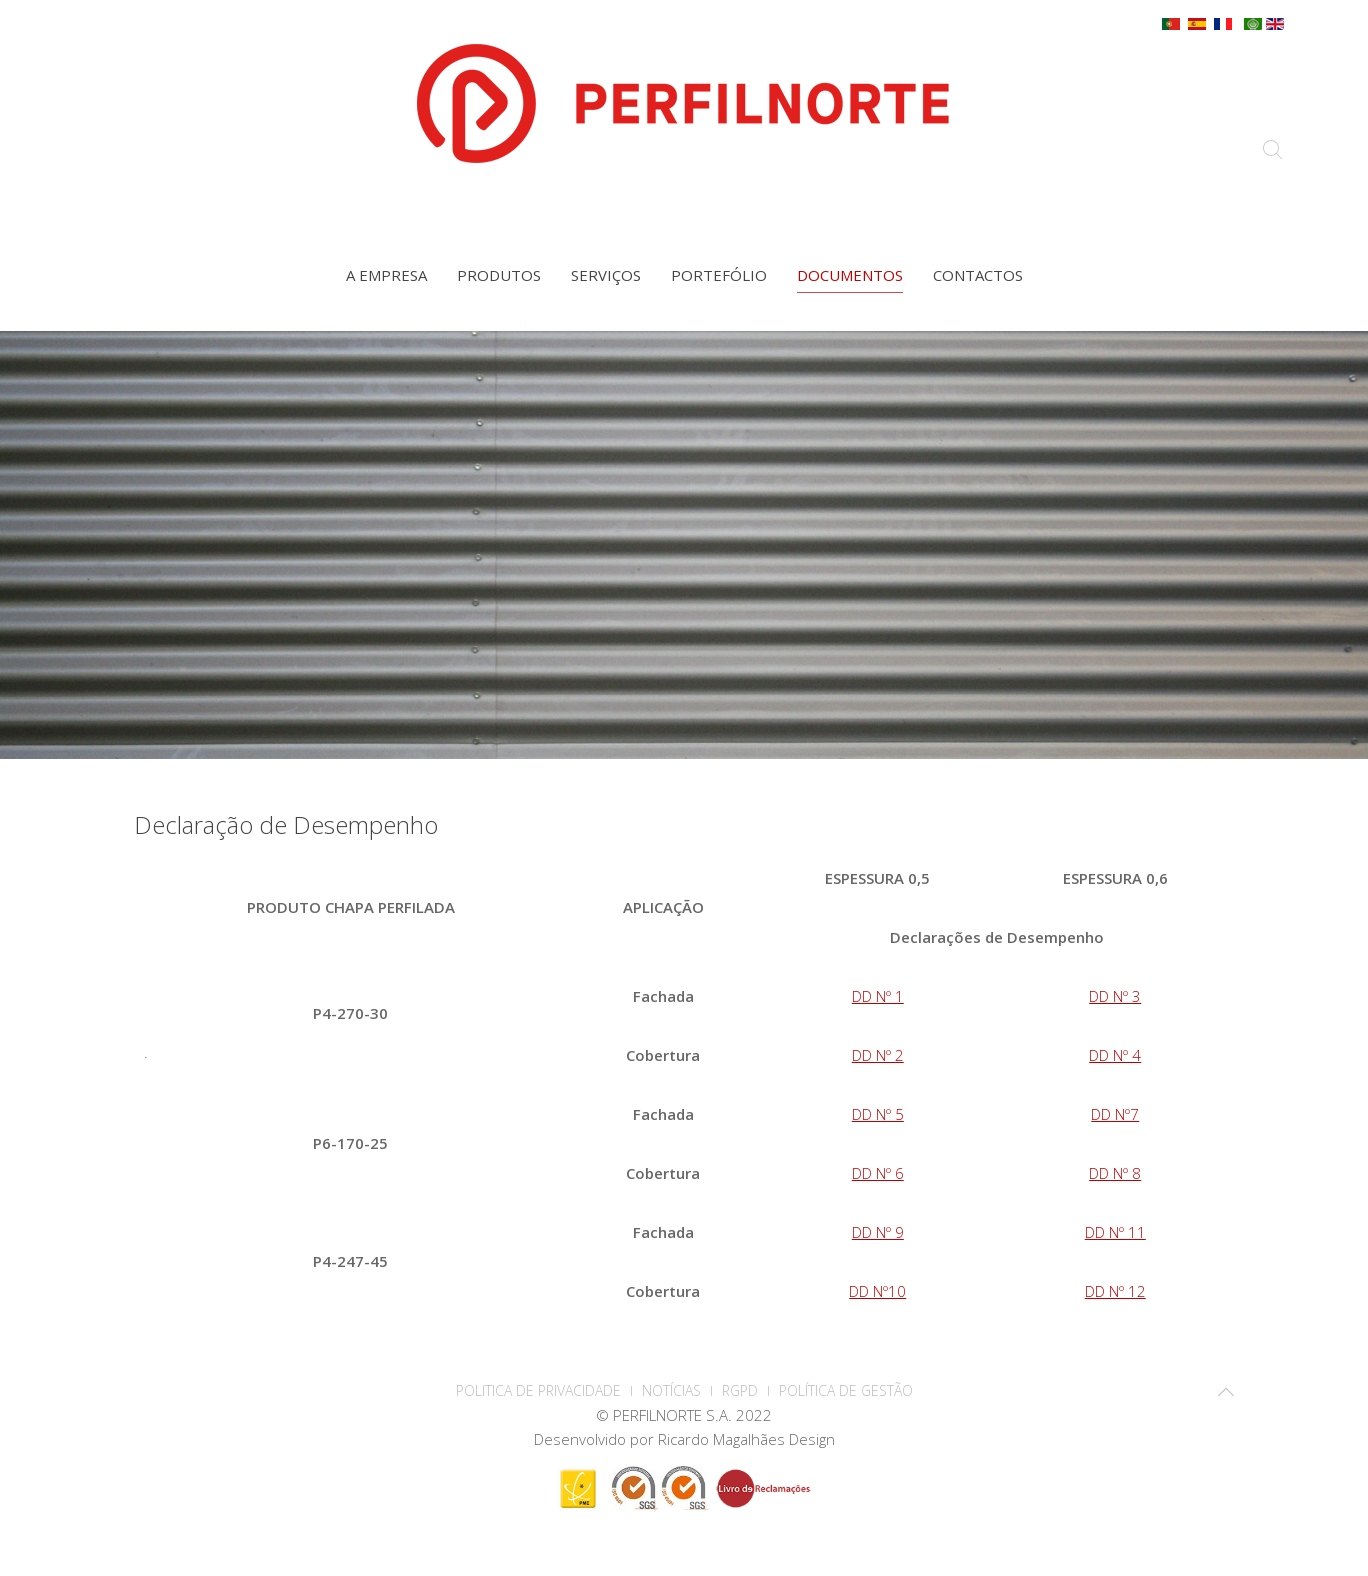  What do you see at coordinates (499, 275) in the screenshot?
I see `Produtos` at bounding box center [499, 275].